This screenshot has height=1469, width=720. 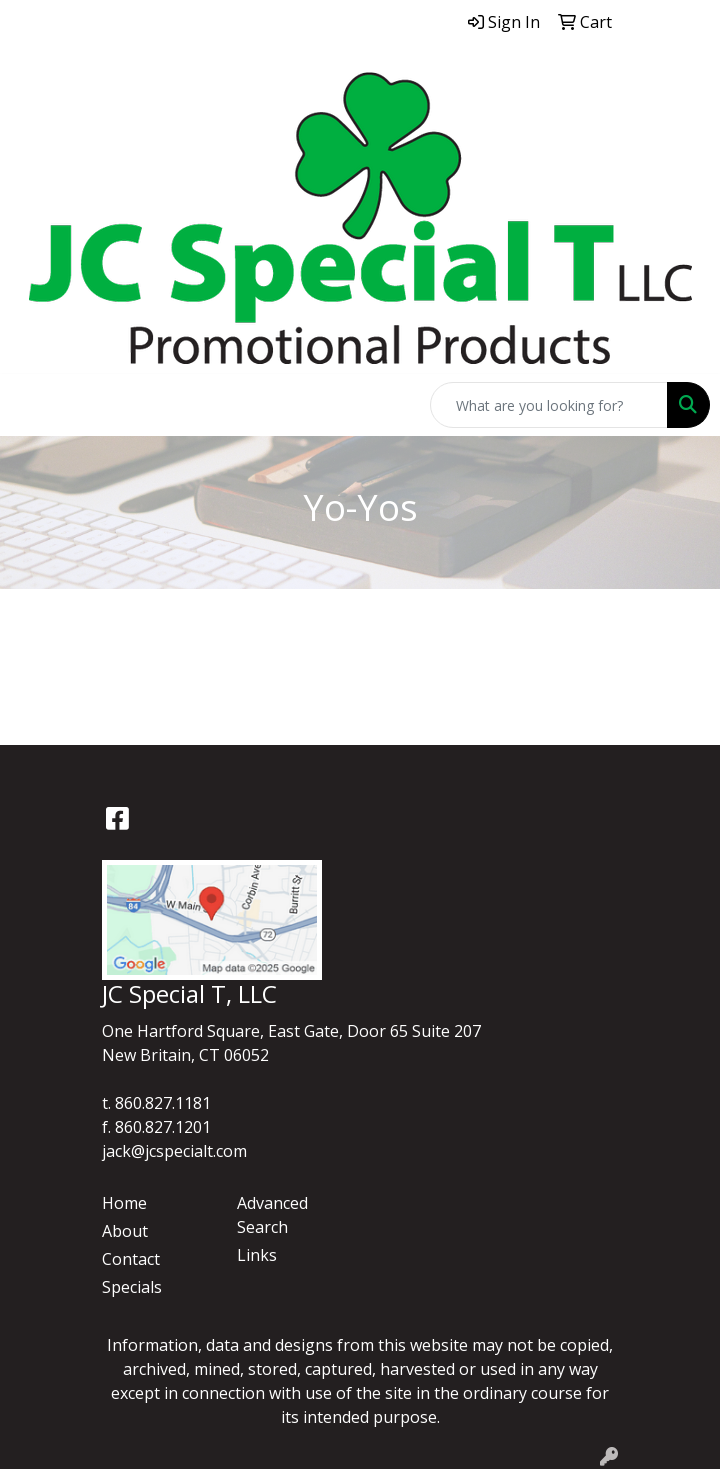 What do you see at coordinates (132, 1287) in the screenshot?
I see `Specials` at bounding box center [132, 1287].